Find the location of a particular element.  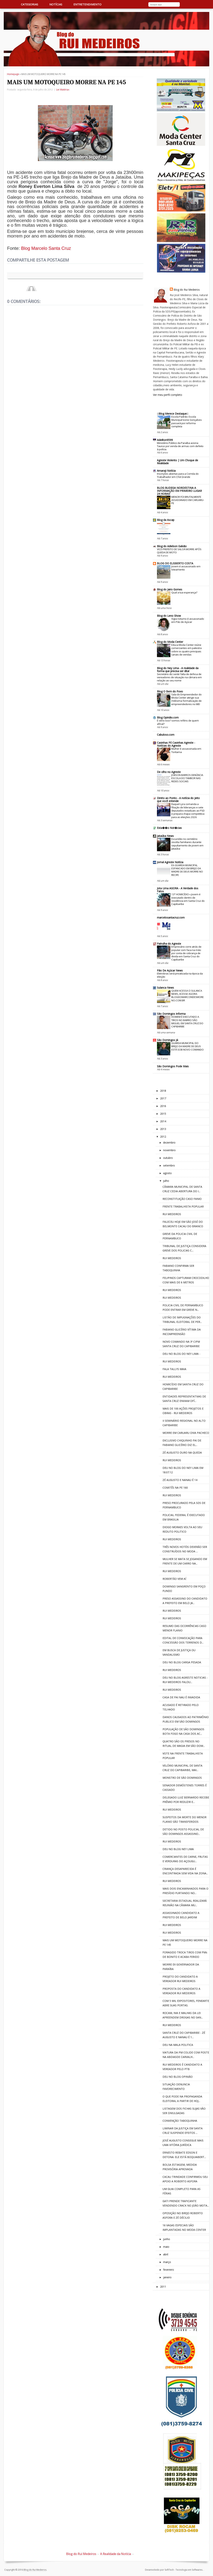

EX-GUARDA MUNICIPAL ESPANCADO EM BREJO DA MADRE DE DEUS MORRE NO RECIFE is located at coordinates (187, 870).